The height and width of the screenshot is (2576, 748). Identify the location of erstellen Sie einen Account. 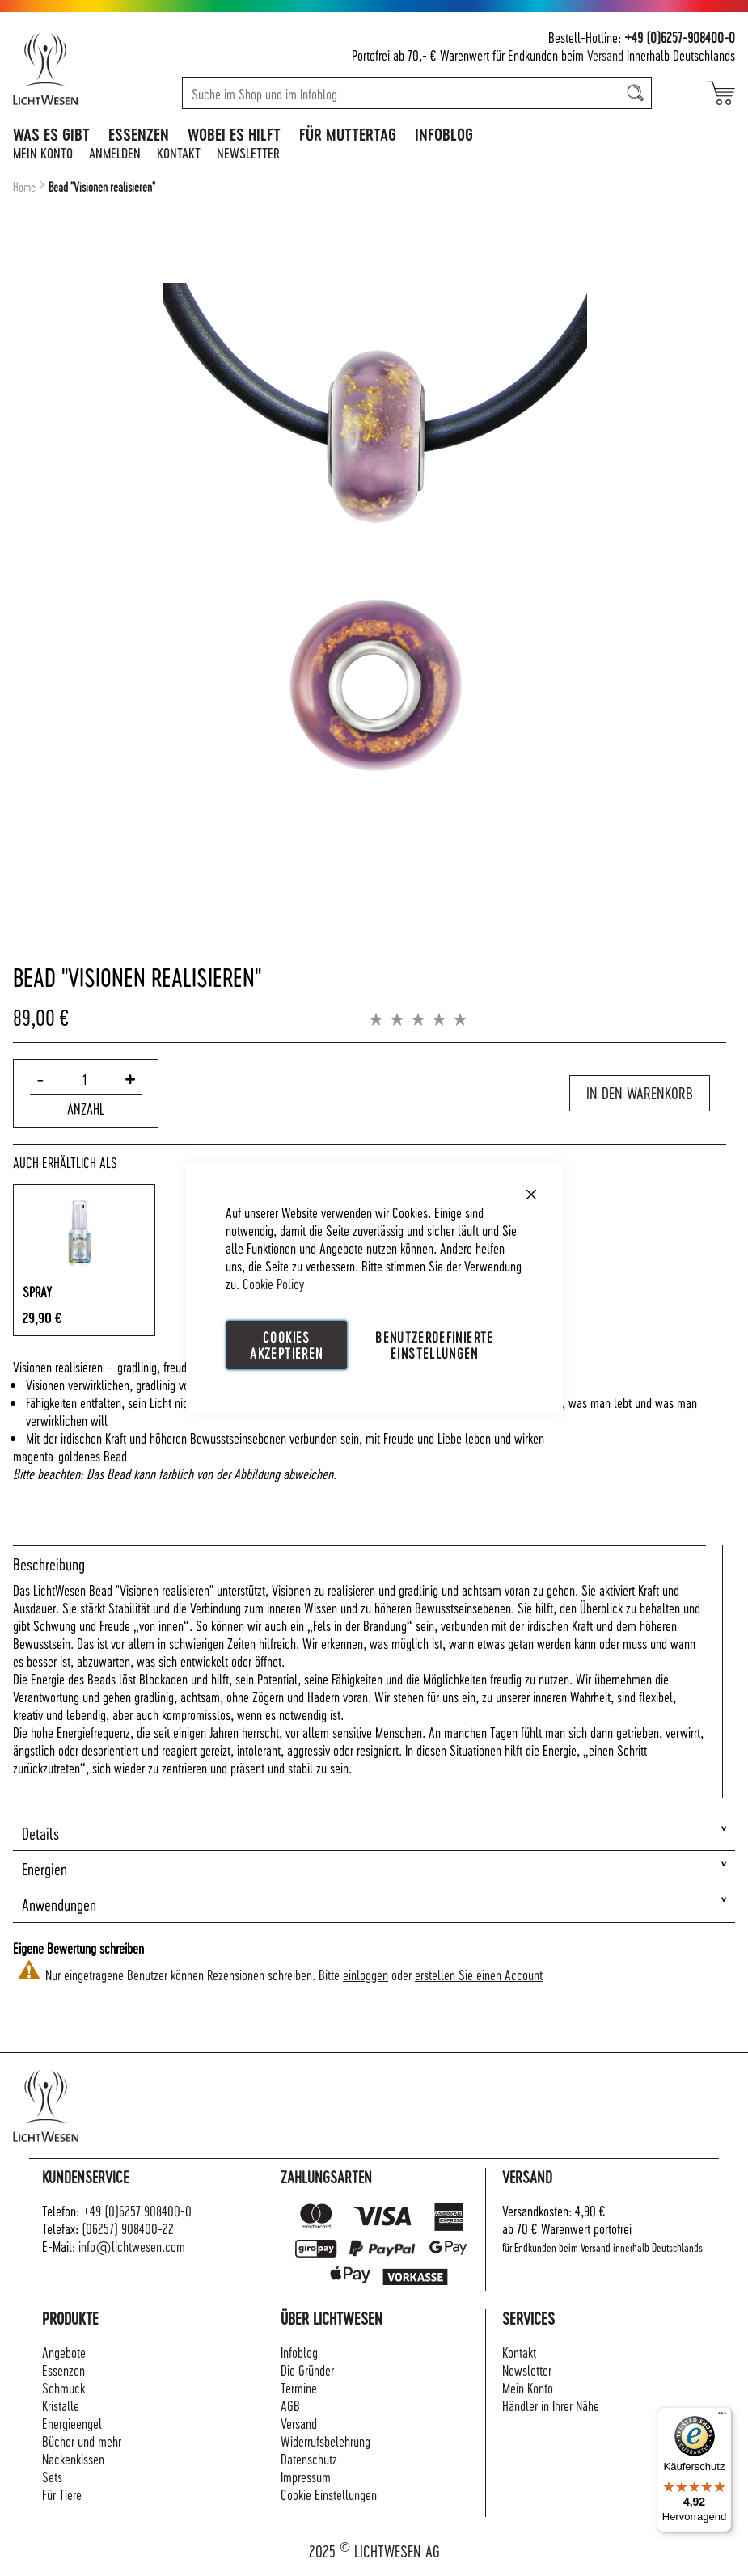
(479, 1974).